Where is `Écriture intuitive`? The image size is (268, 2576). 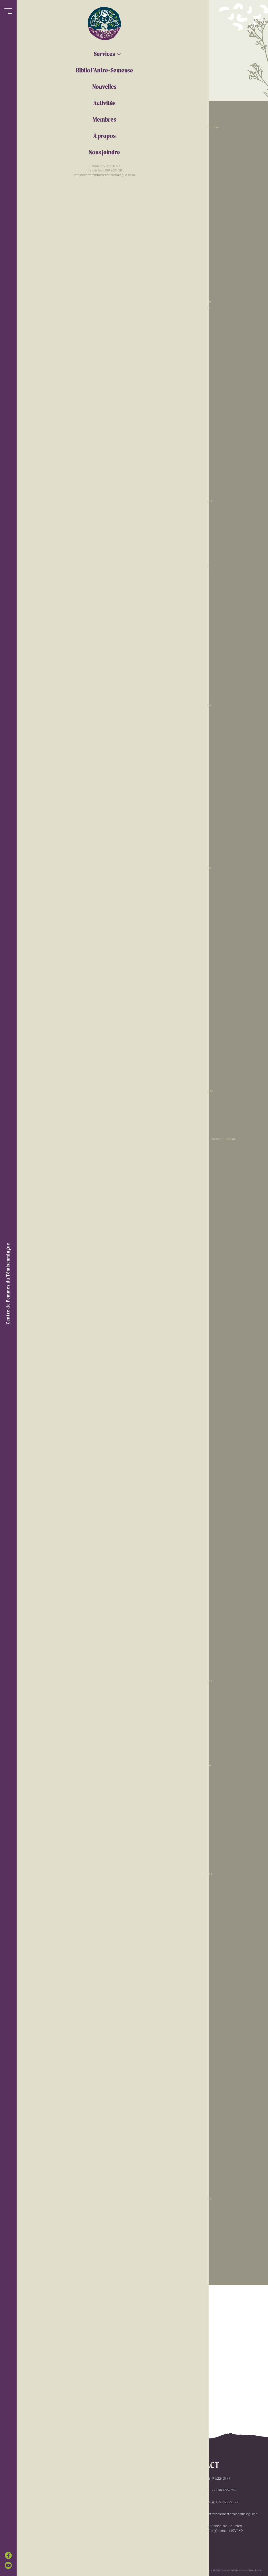
Écriture intuitive is located at coordinates (179, 778).